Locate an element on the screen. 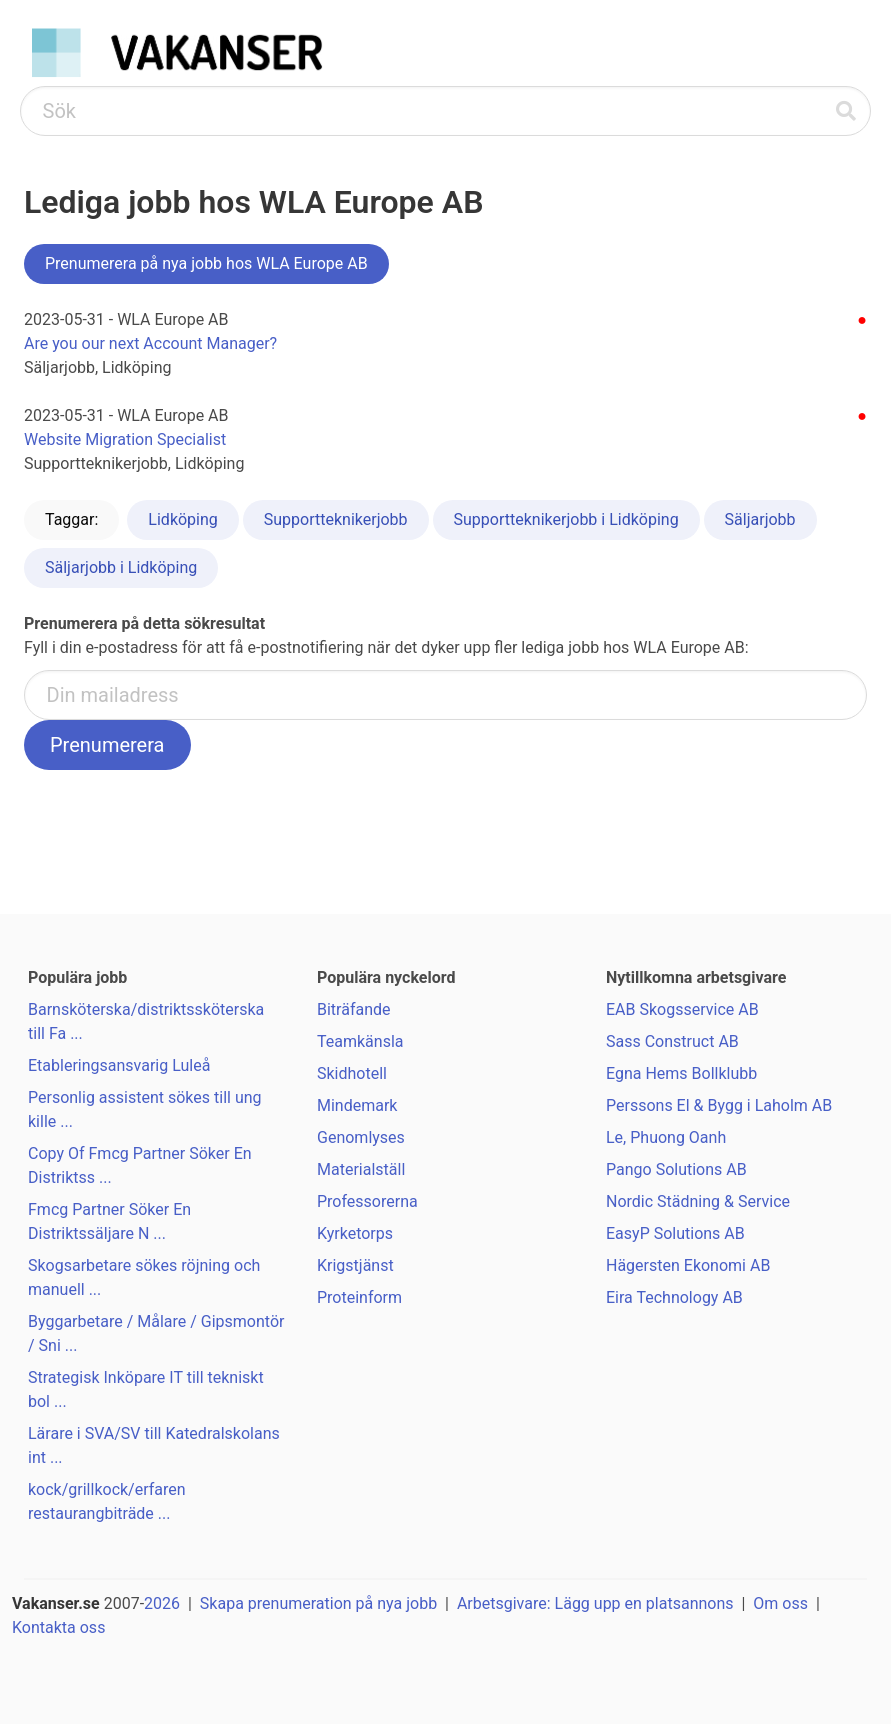 The width and height of the screenshot is (891, 1724). Kontakta oss is located at coordinates (58, 1627).